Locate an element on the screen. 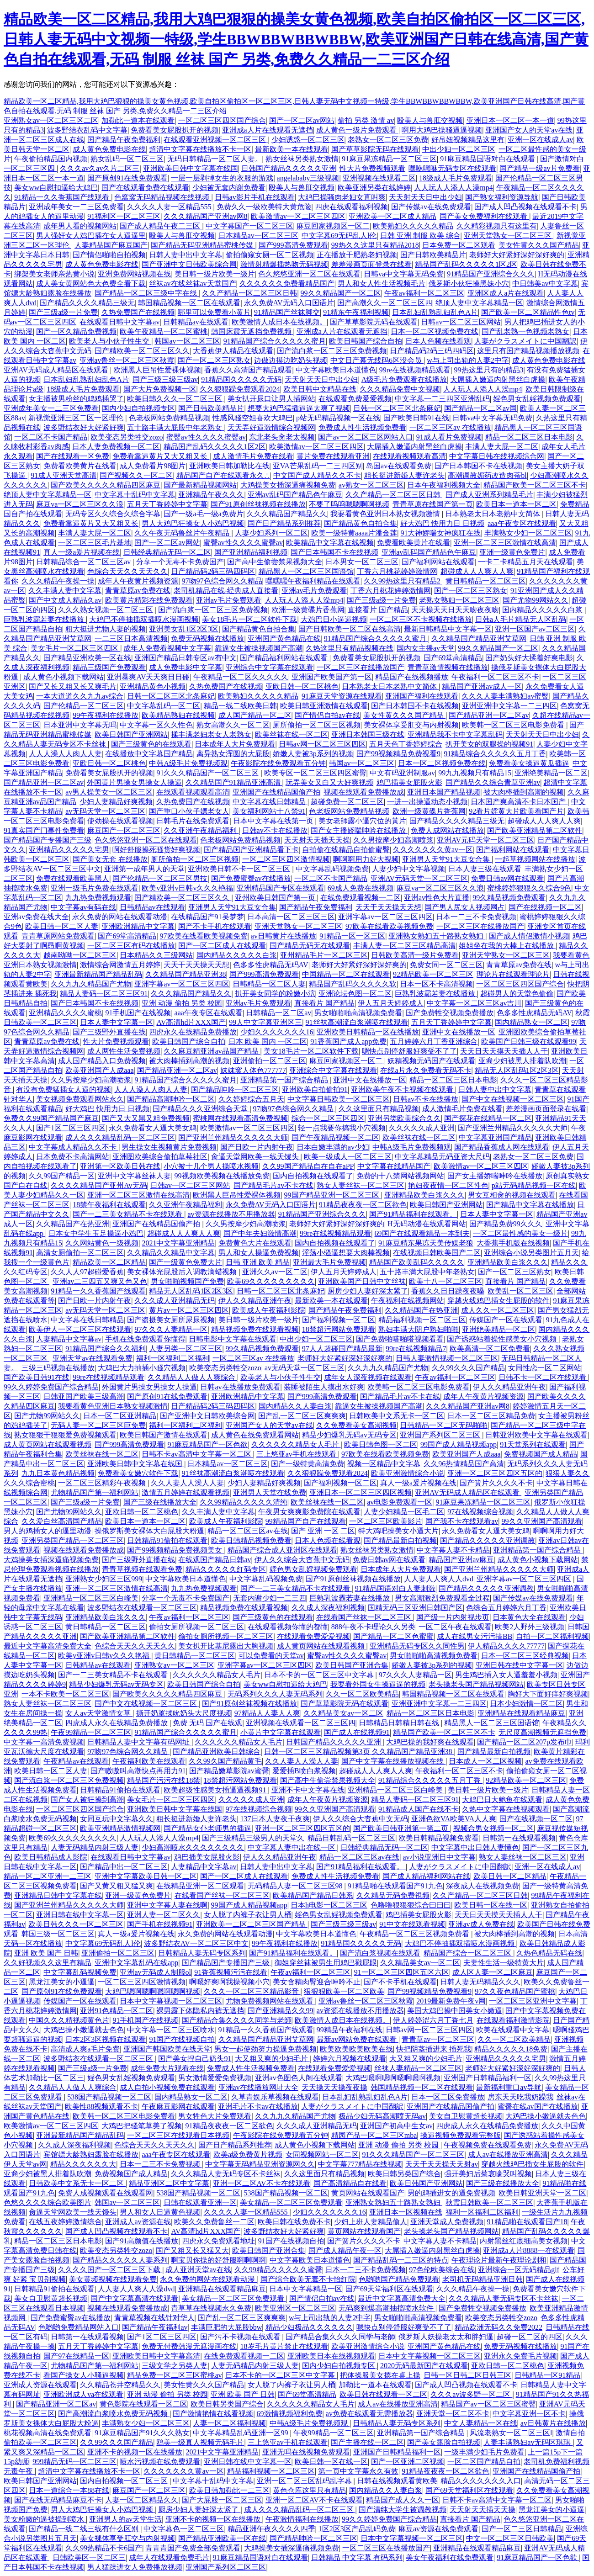  日韩人妻激情视频一区二区三区 is located at coordinates (447, 1358).